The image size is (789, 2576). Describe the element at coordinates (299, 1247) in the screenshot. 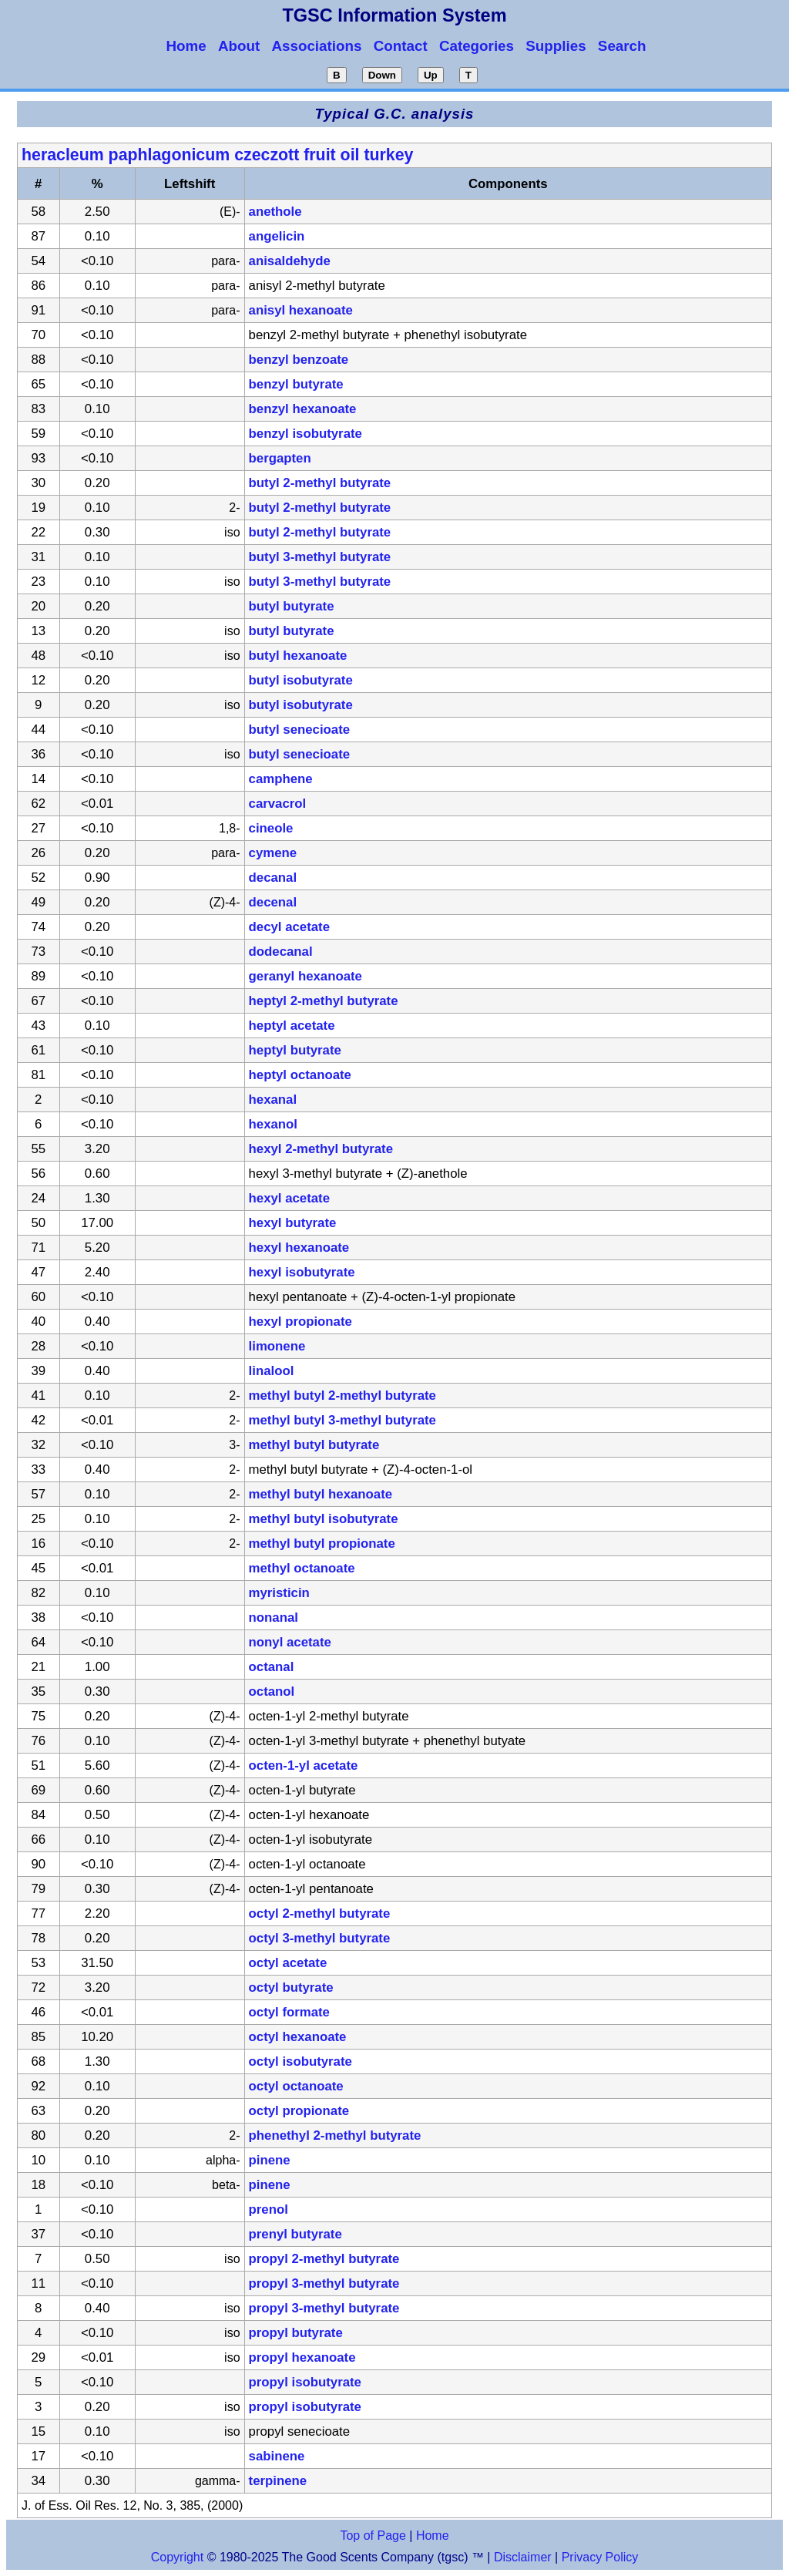

I see `hexyl hexanoate` at that location.